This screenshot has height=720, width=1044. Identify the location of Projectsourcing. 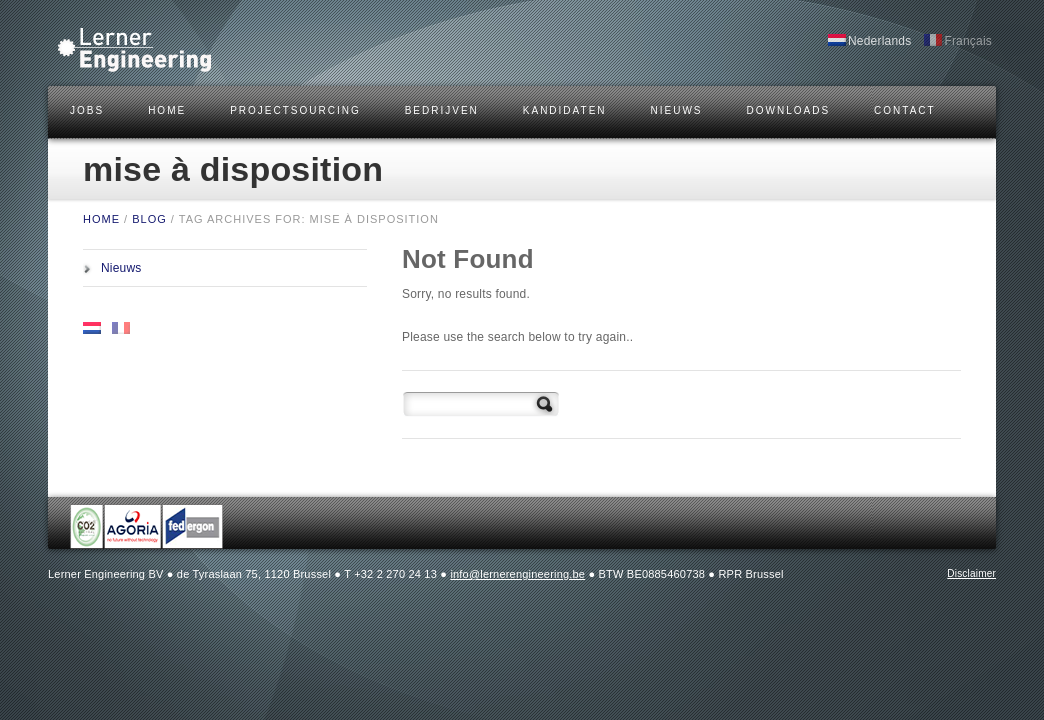
(295, 110).